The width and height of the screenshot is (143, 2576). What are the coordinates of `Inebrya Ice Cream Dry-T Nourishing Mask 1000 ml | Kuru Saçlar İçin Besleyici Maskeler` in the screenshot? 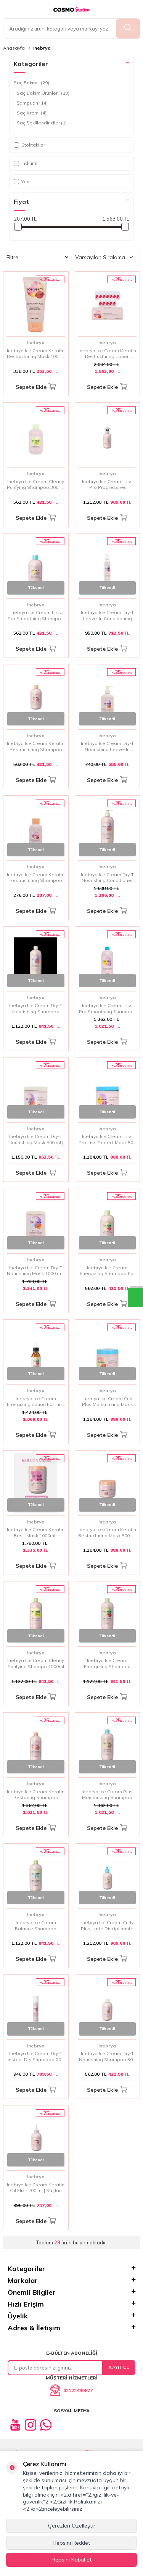 It's located at (35, 1271).